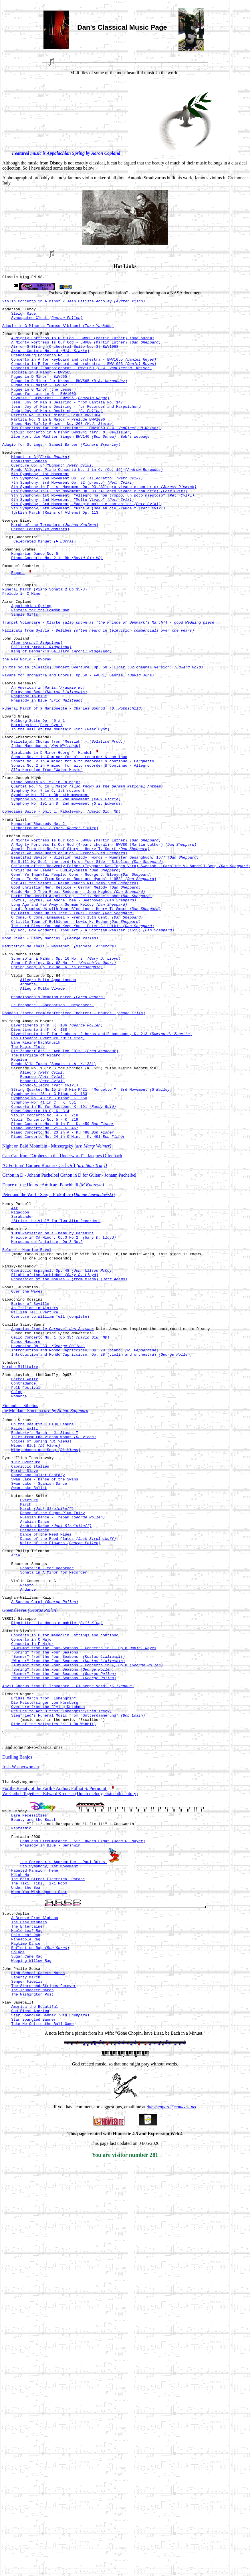 This screenshot has width=250, height=2576. What do you see at coordinates (49, 1233) in the screenshot?
I see `Symphony No. 40 in G Minor, K. 550` at bounding box center [49, 1233].